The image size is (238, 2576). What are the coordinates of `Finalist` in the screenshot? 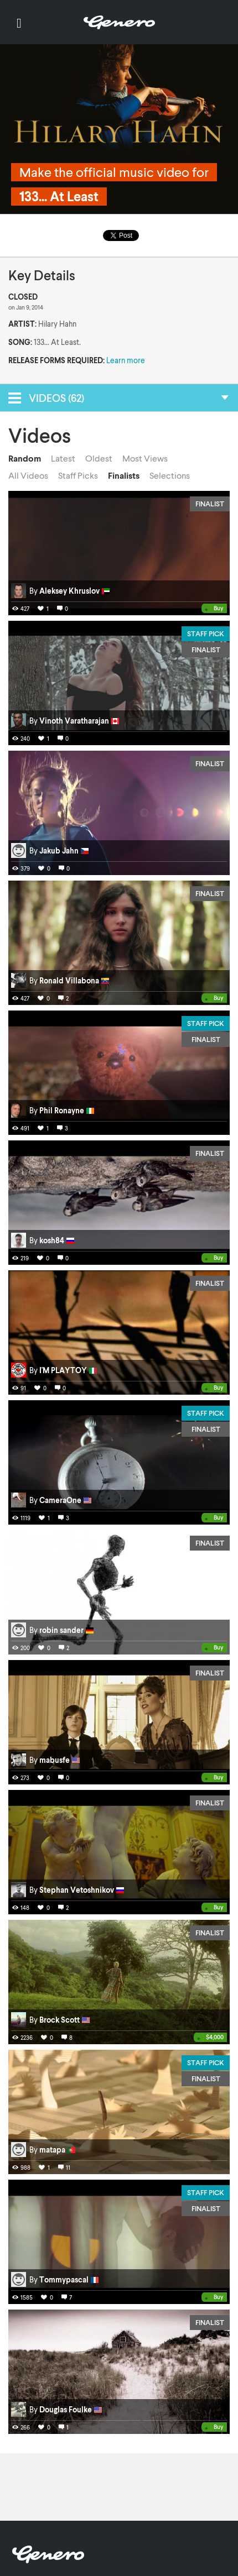 It's located at (209, 503).